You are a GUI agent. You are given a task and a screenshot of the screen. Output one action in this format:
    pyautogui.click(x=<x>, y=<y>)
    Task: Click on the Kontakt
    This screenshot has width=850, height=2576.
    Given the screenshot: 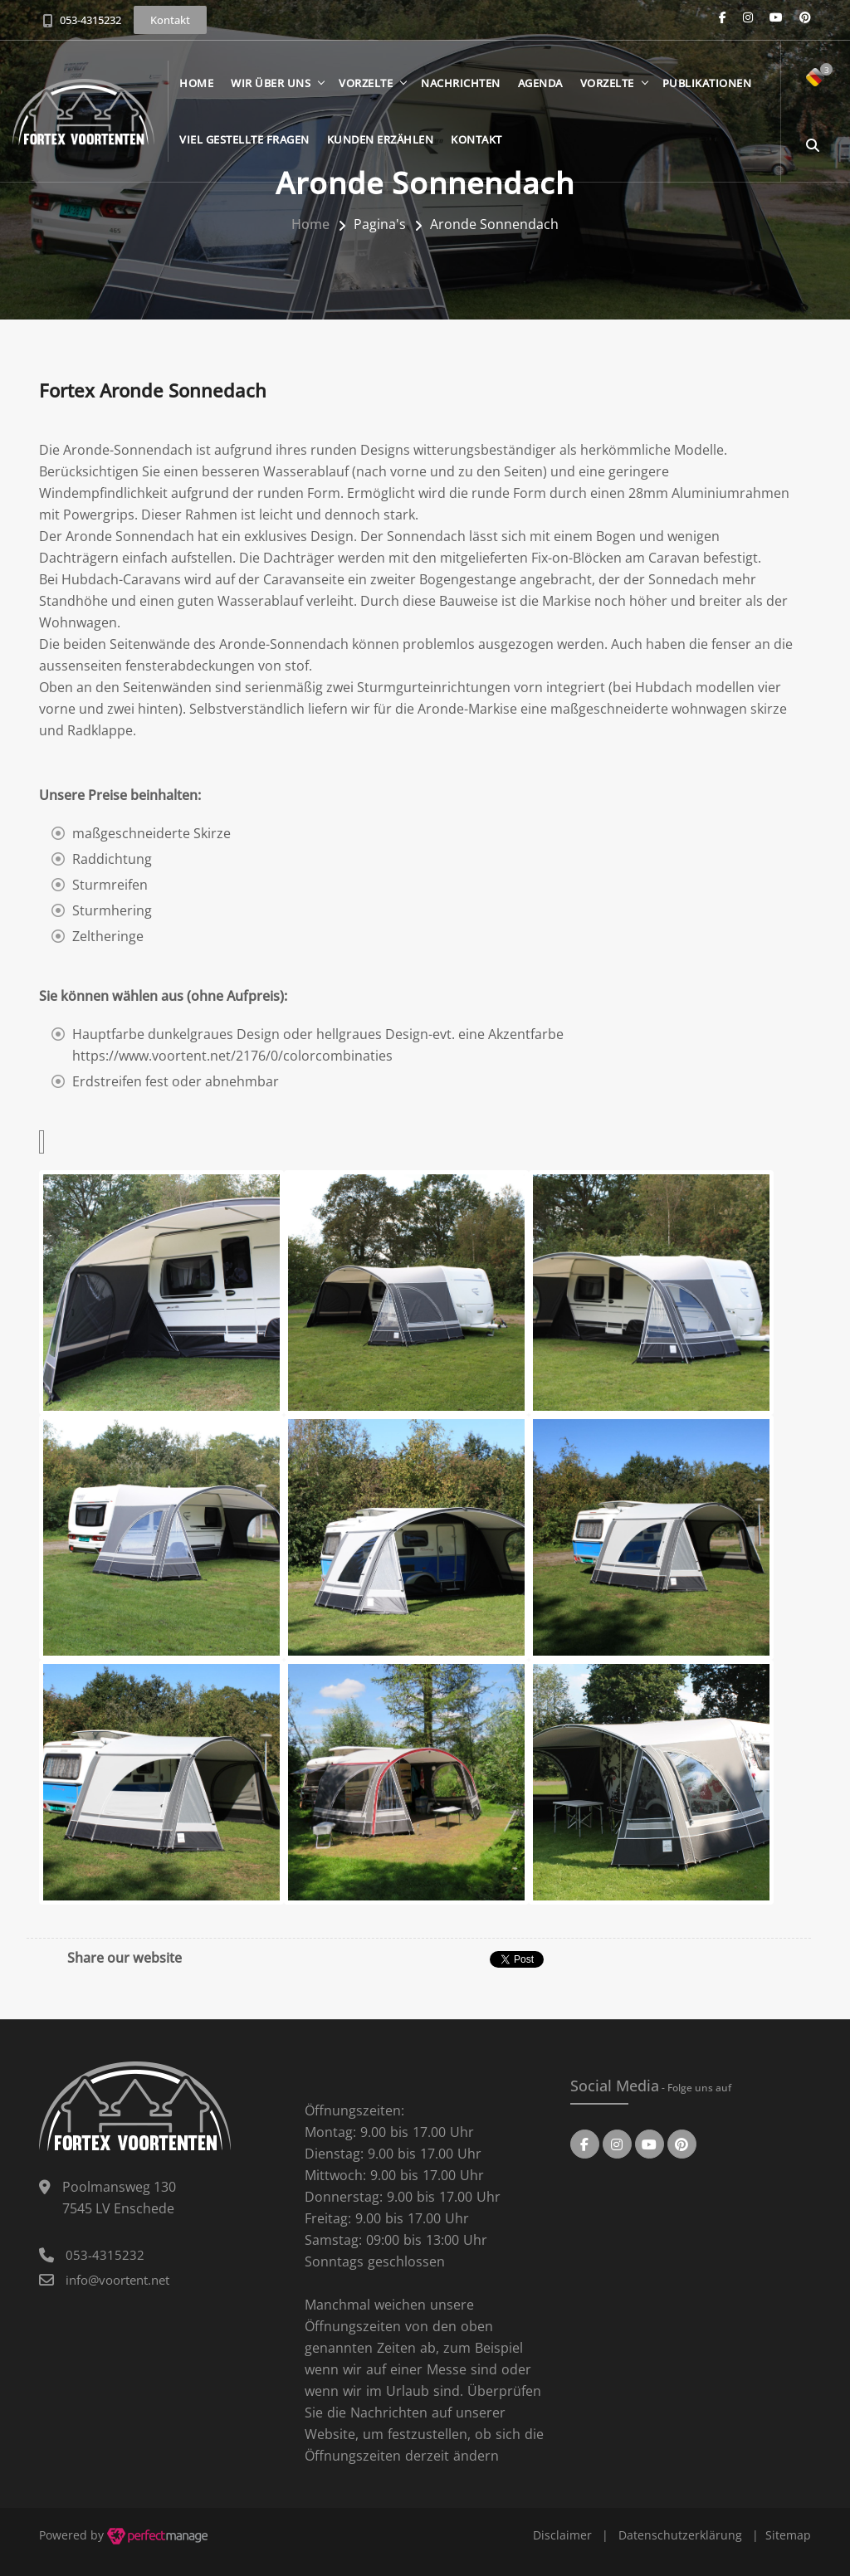 What is the action you would take?
    pyautogui.click(x=476, y=139)
    